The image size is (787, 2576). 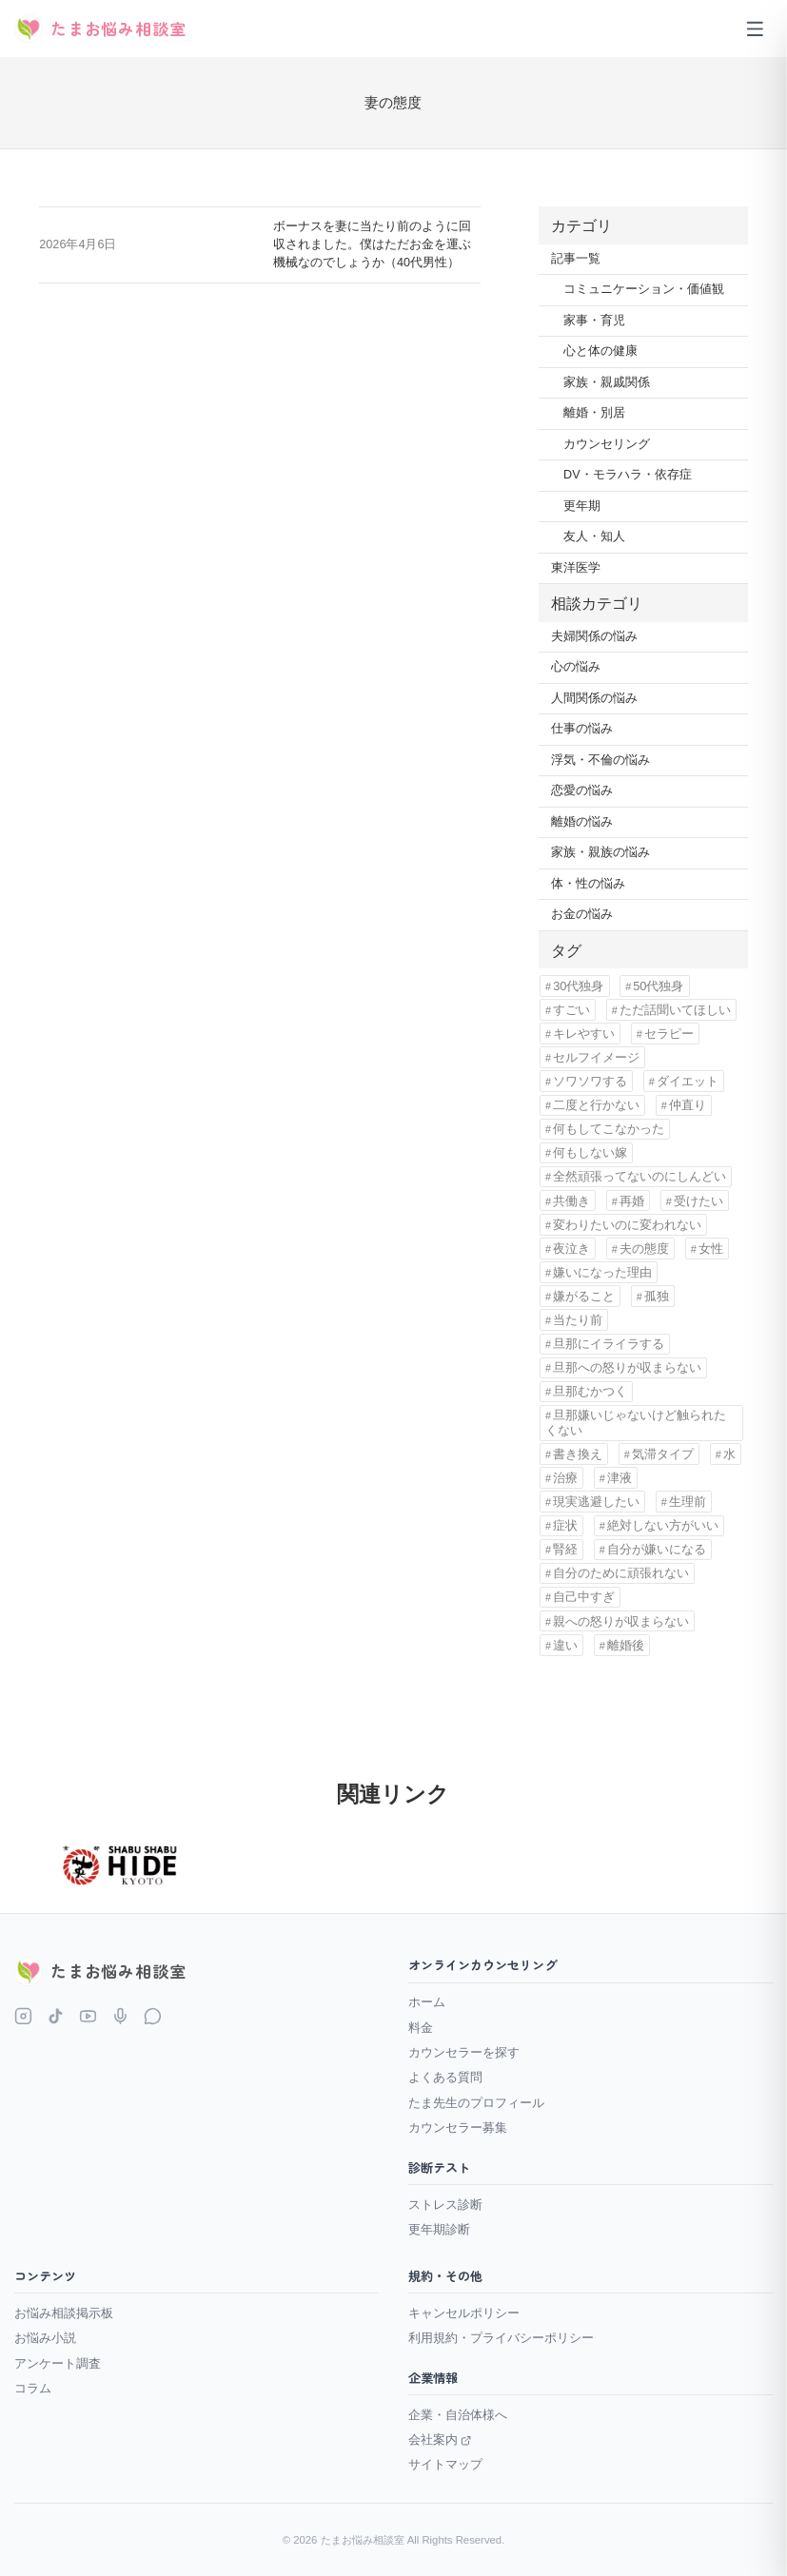 What do you see at coordinates (45, 2338) in the screenshot?
I see `お悩み小説` at bounding box center [45, 2338].